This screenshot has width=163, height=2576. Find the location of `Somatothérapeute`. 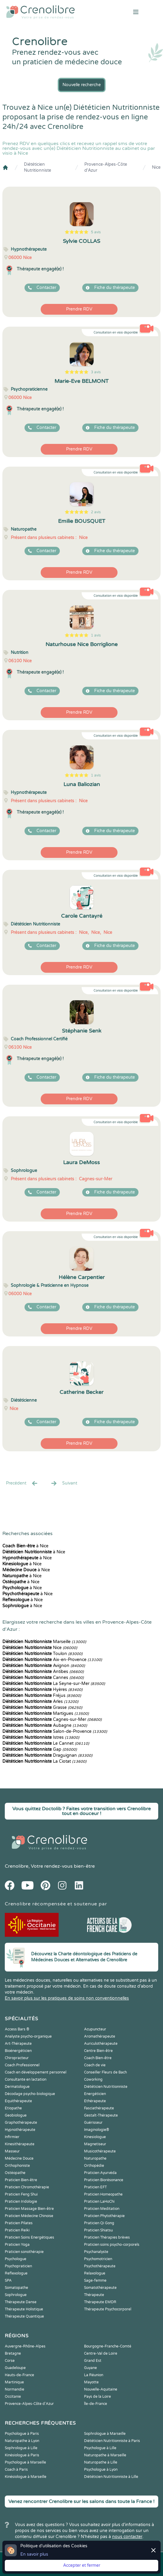

Somatothérapeute is located at coordinates (100, 2288).